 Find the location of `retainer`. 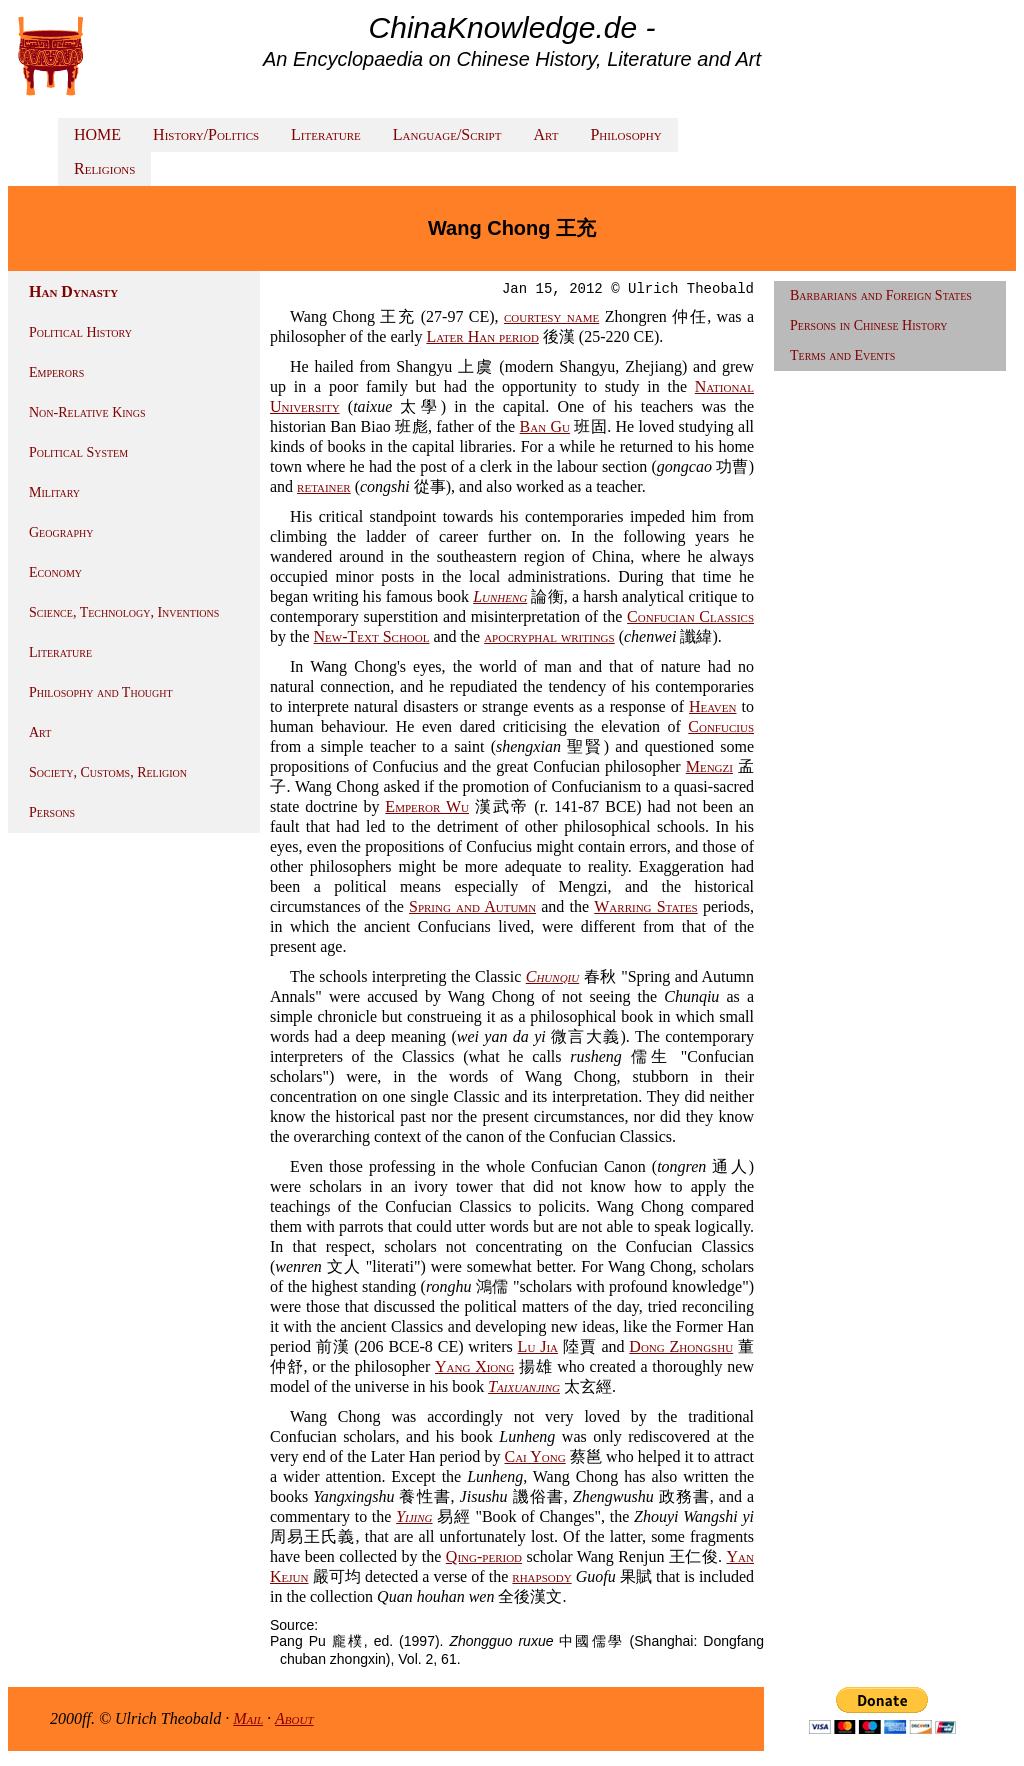

retainer is located at coordinates (324, 486).